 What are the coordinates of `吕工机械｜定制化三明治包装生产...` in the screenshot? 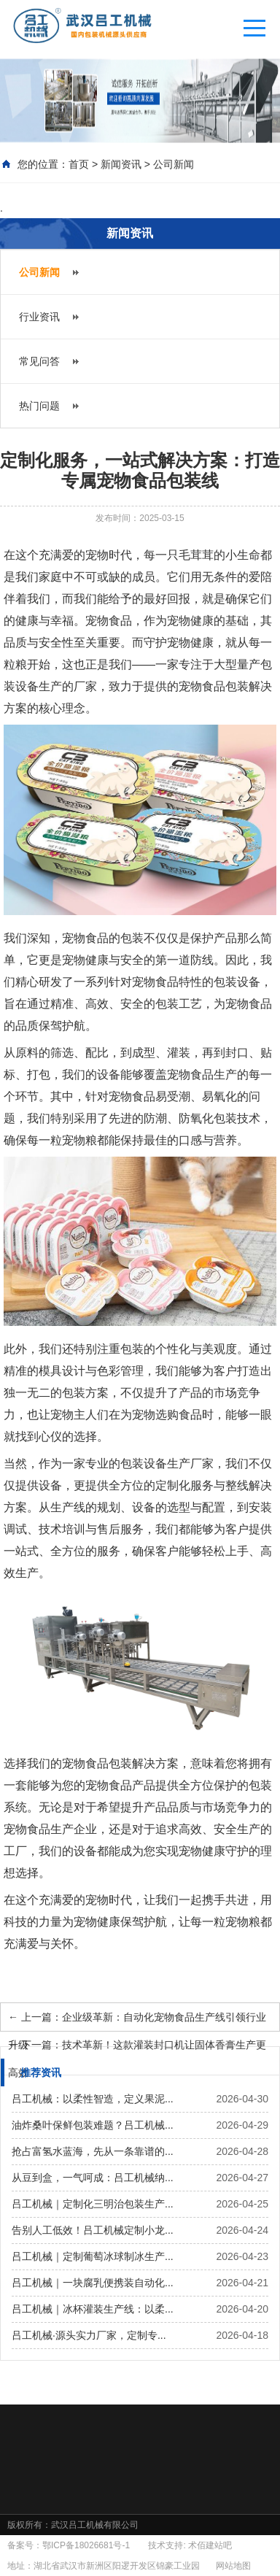 It's located at (93, 2204).